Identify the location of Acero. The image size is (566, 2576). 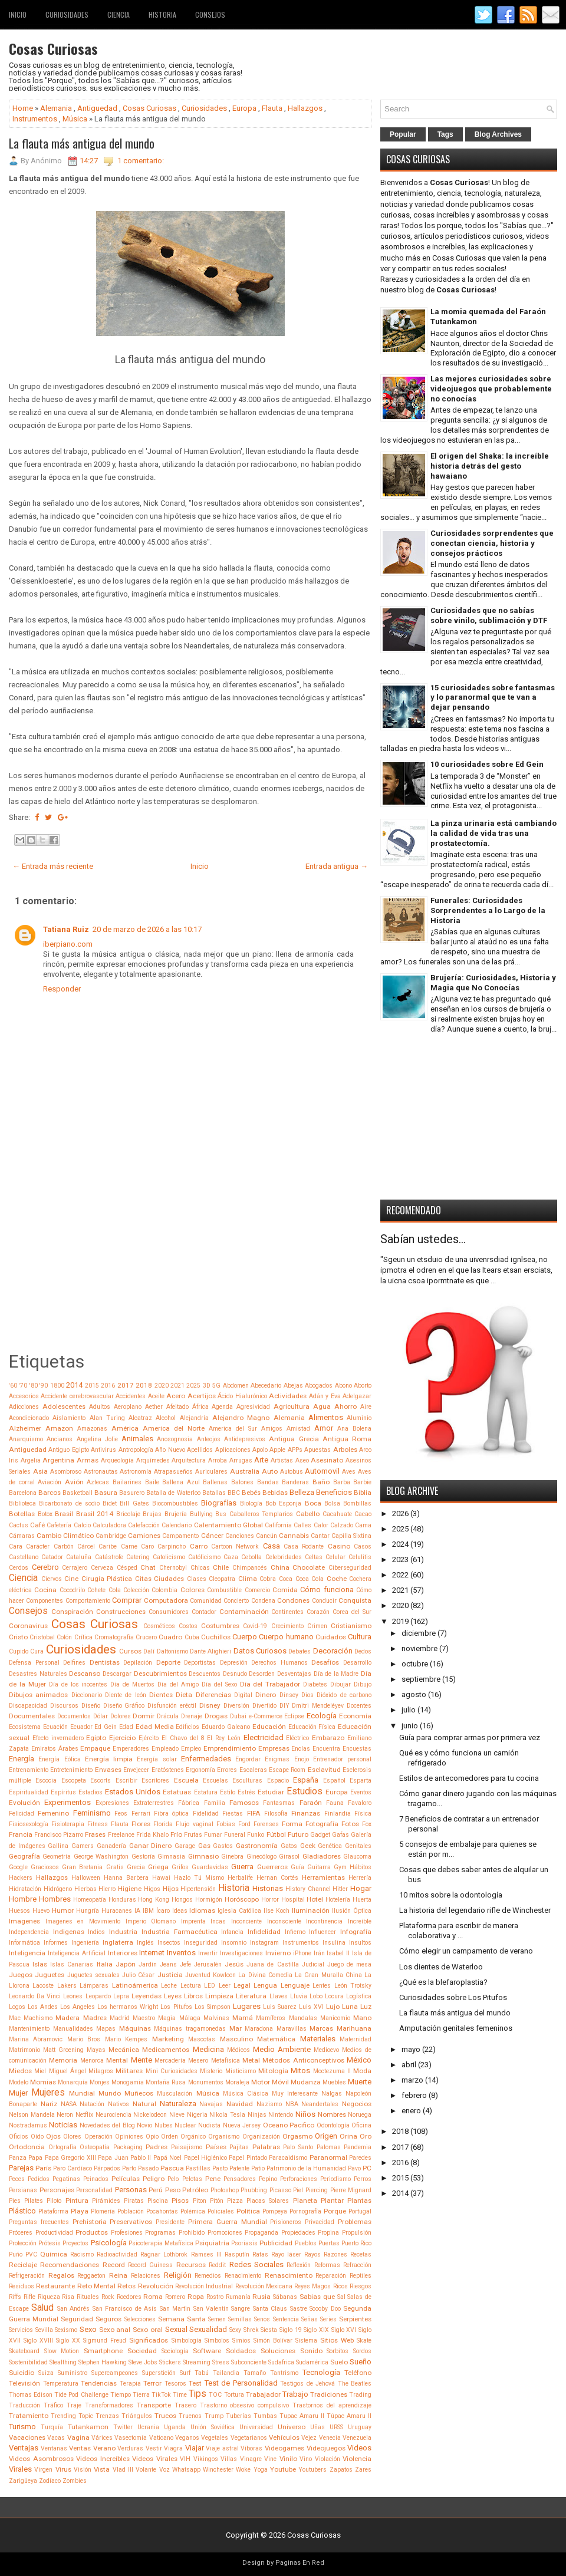
(175, 1396).